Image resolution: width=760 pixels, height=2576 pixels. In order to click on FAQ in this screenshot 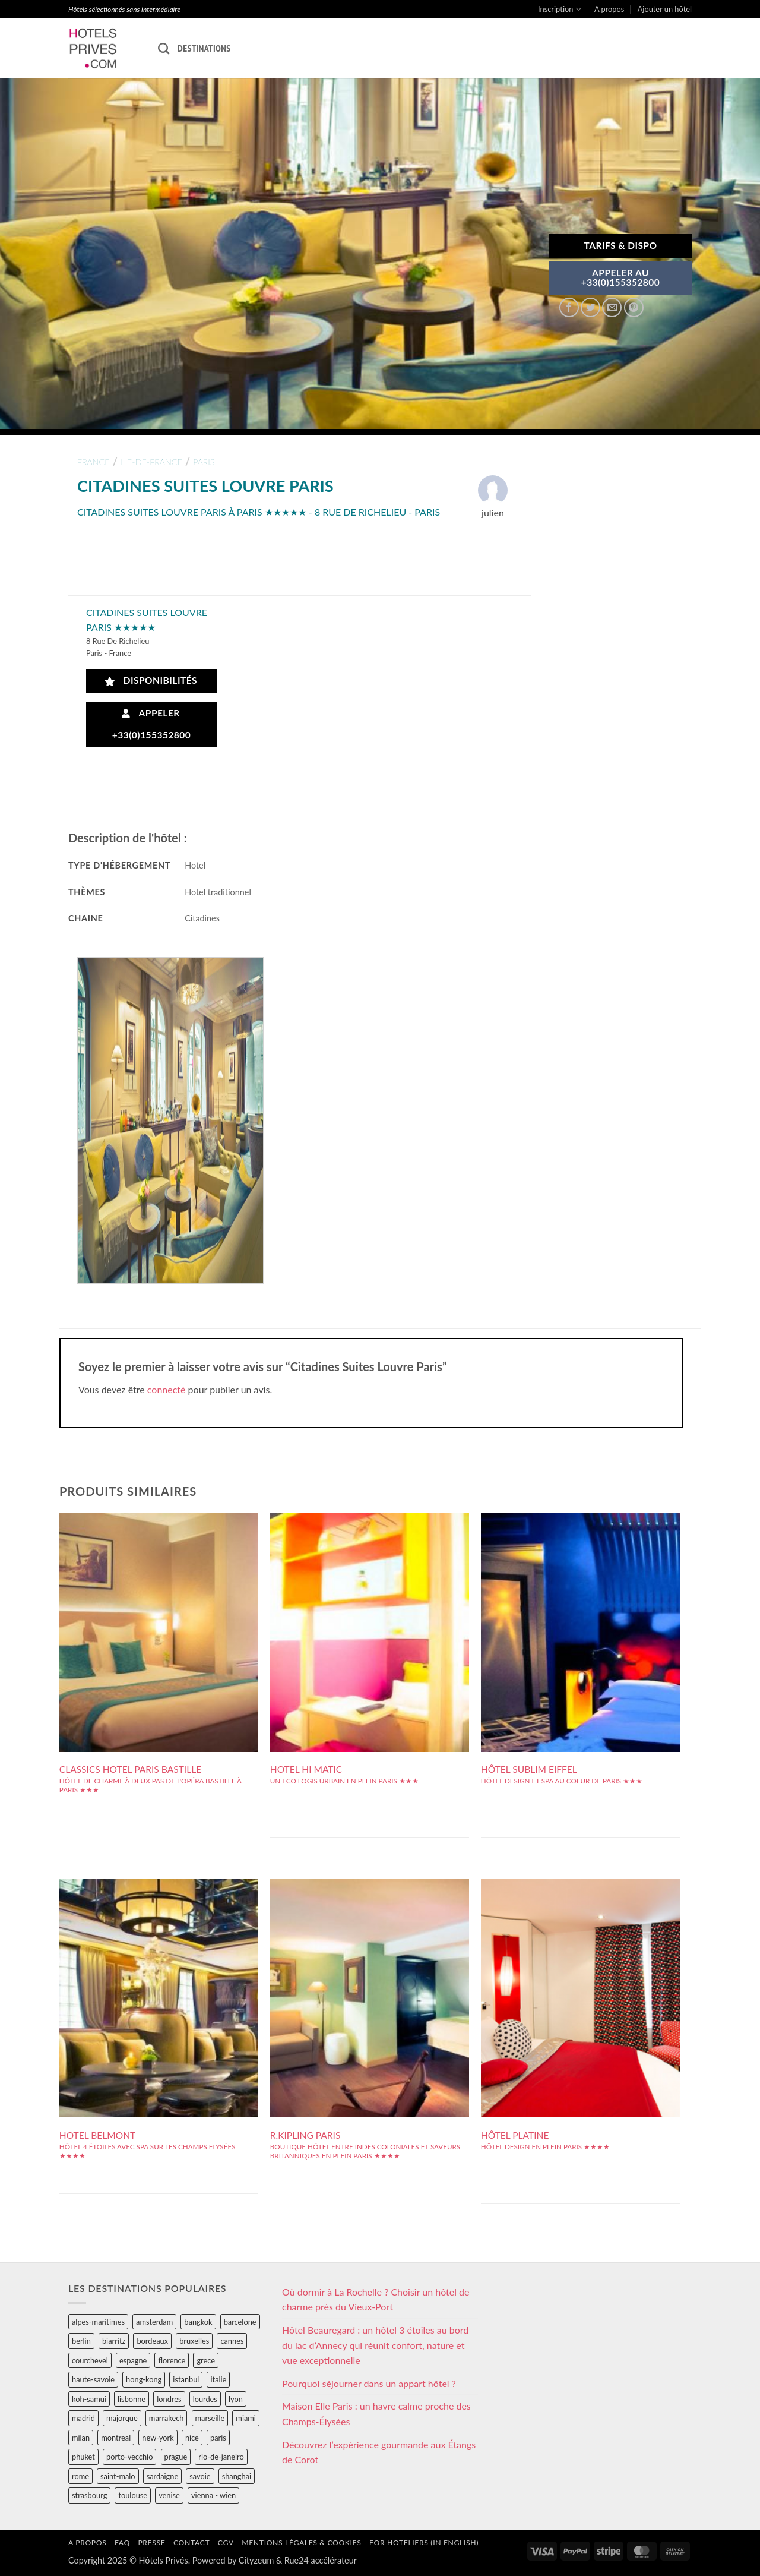, I will do `click(122, 2542)`.